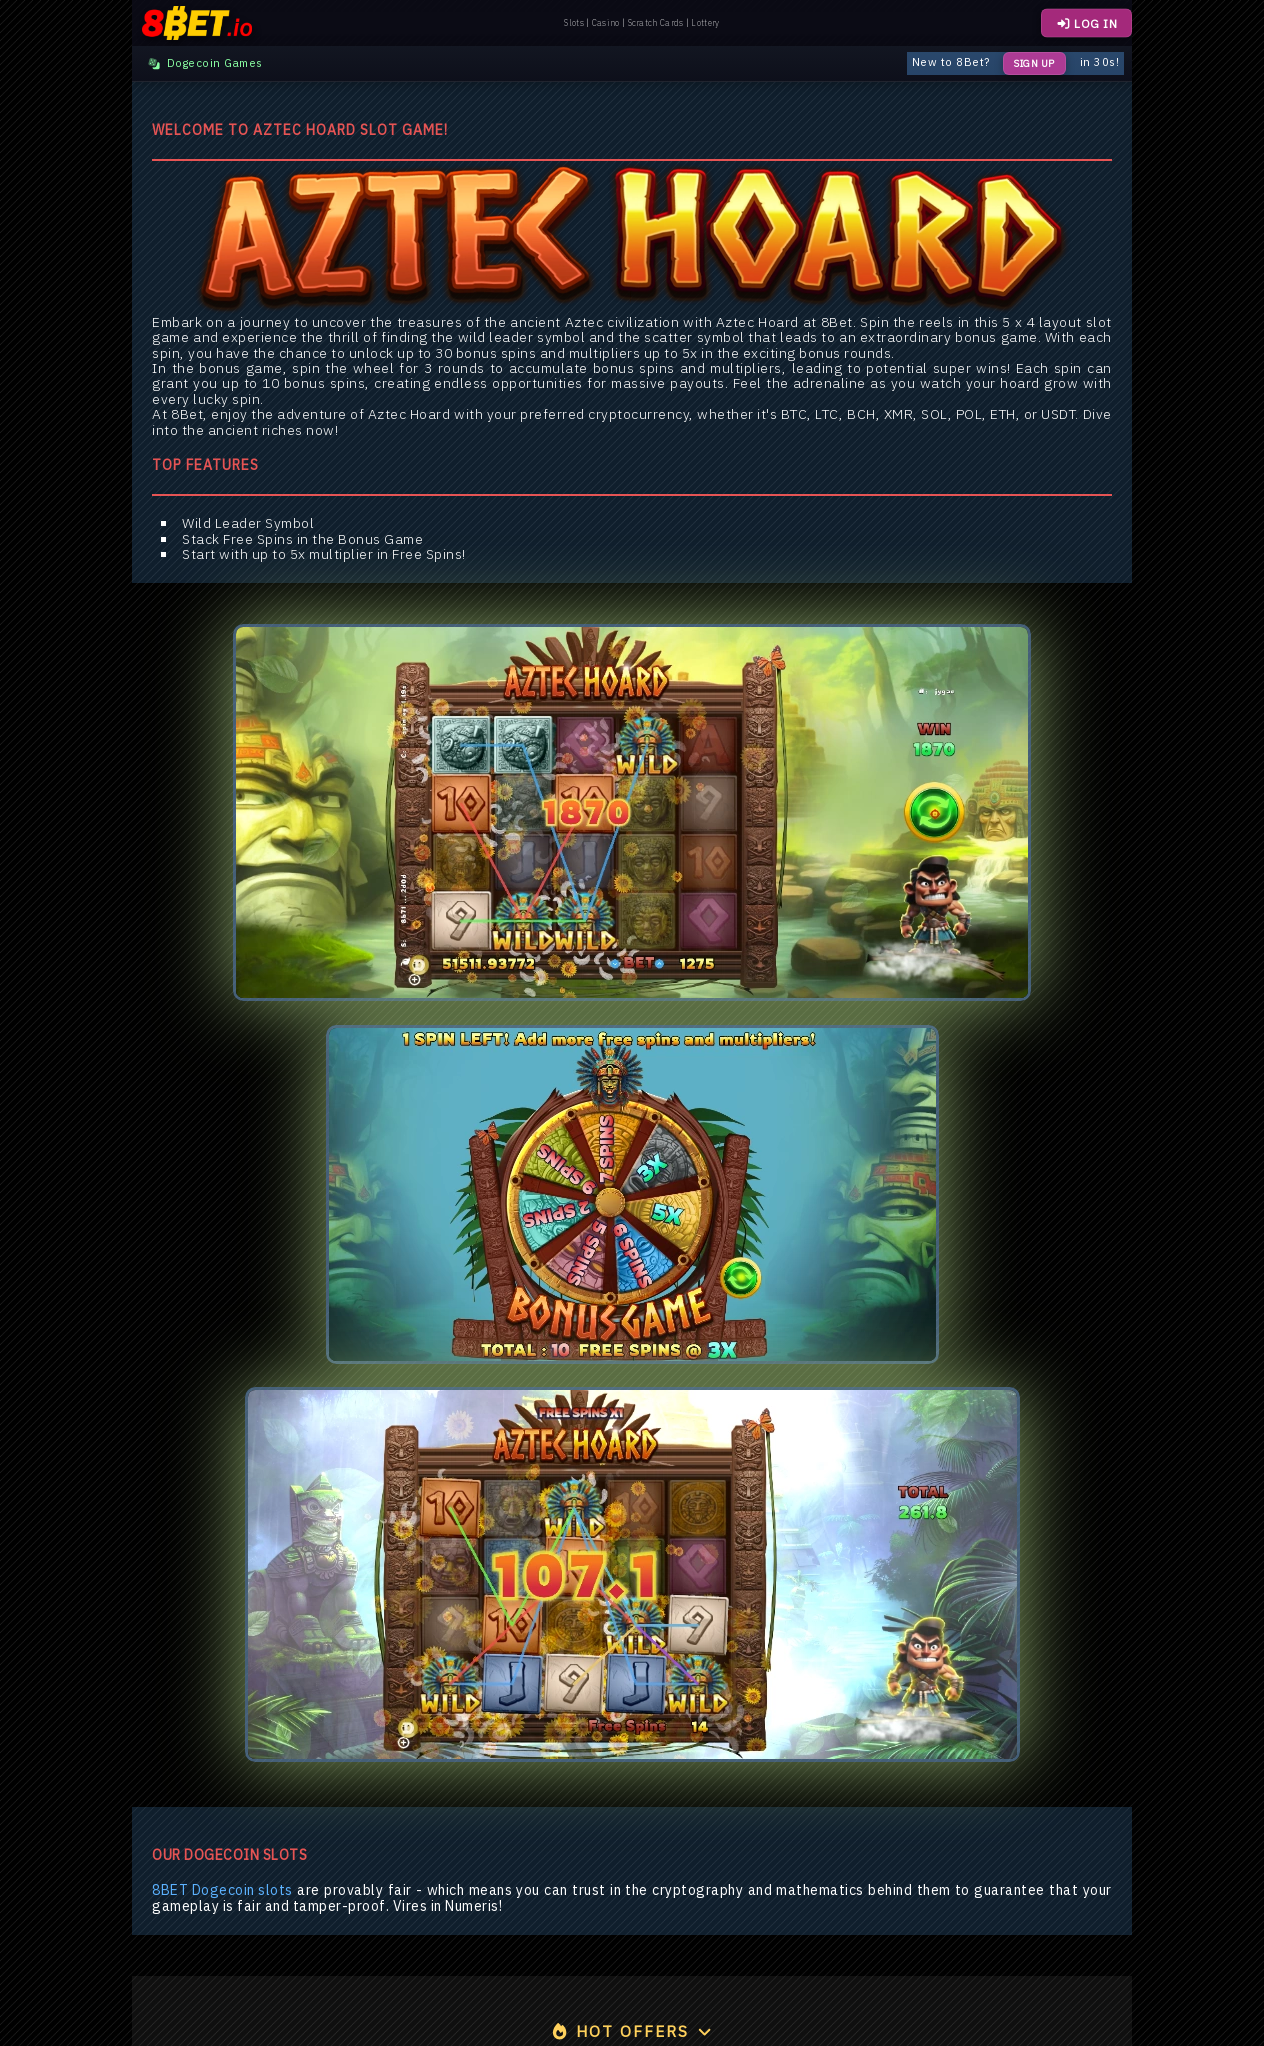 This screenshot has width=1264, height=2046. What do you see at coordinates (705, 23) in the screenshot?
I see `Lottery` at bounding box center [705, 23].